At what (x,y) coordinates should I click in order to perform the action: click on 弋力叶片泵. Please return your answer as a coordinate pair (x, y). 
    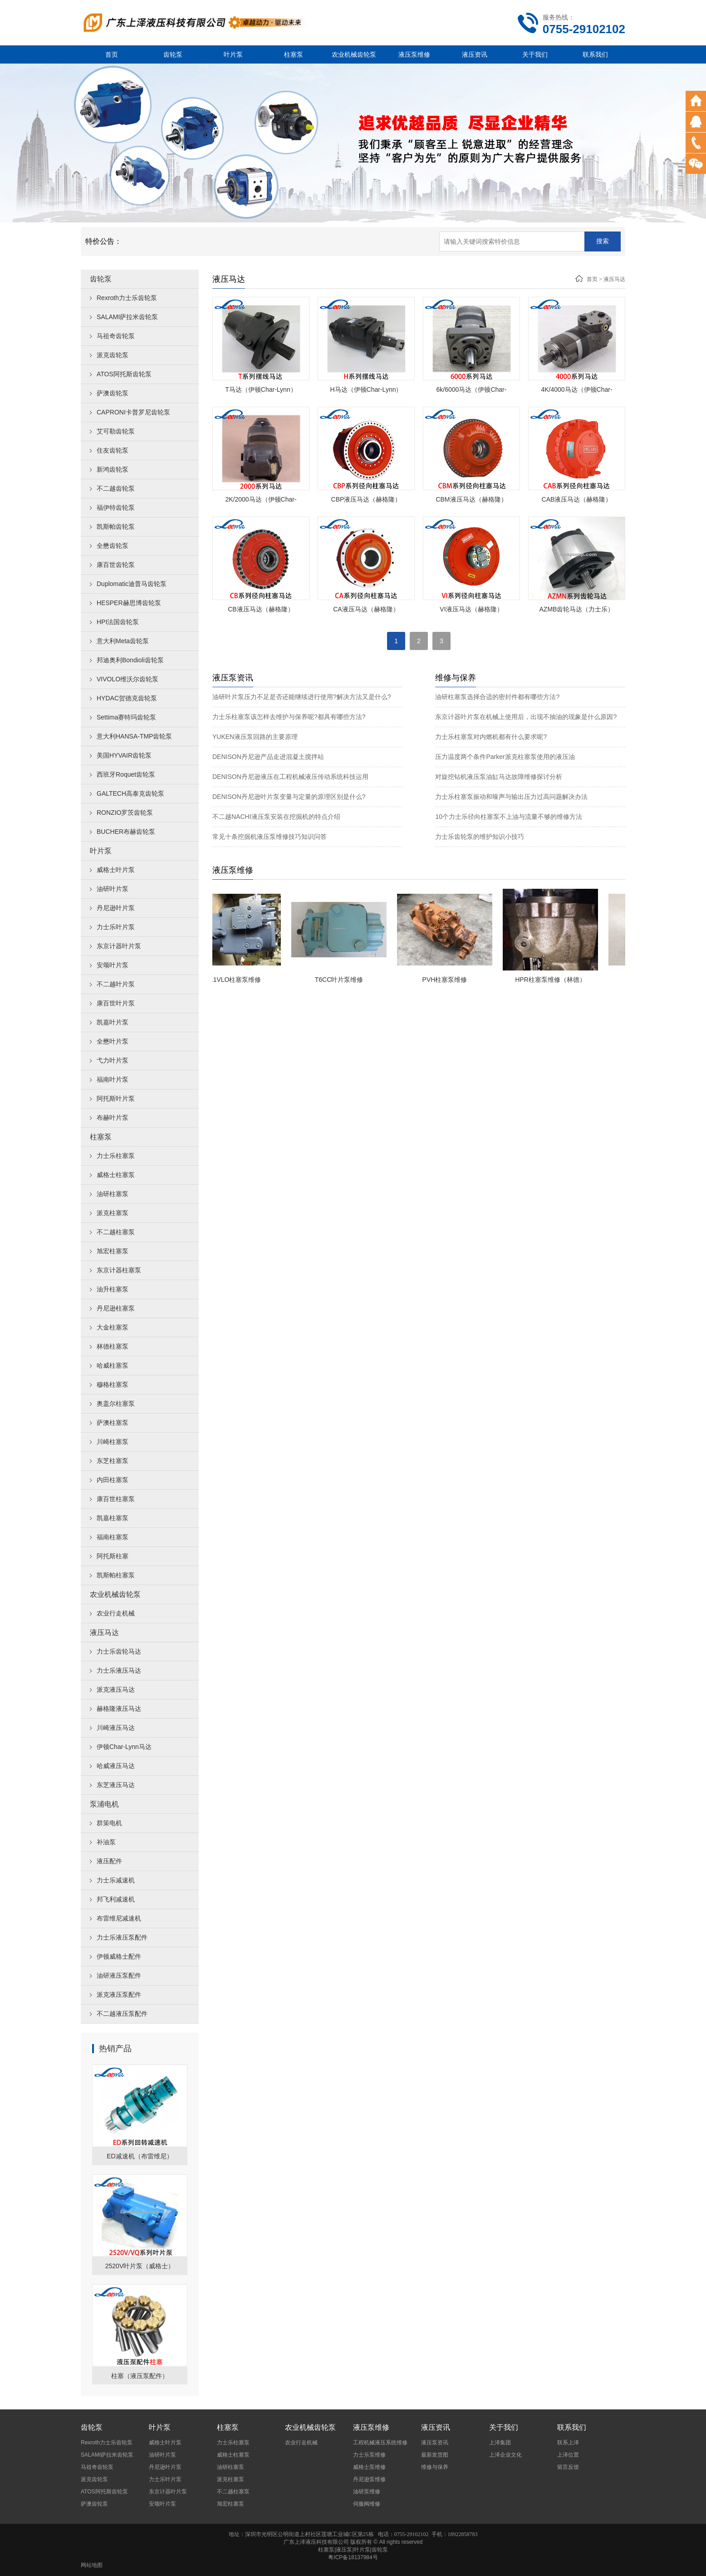
    Looking at the image, I should click on (112, 1060).